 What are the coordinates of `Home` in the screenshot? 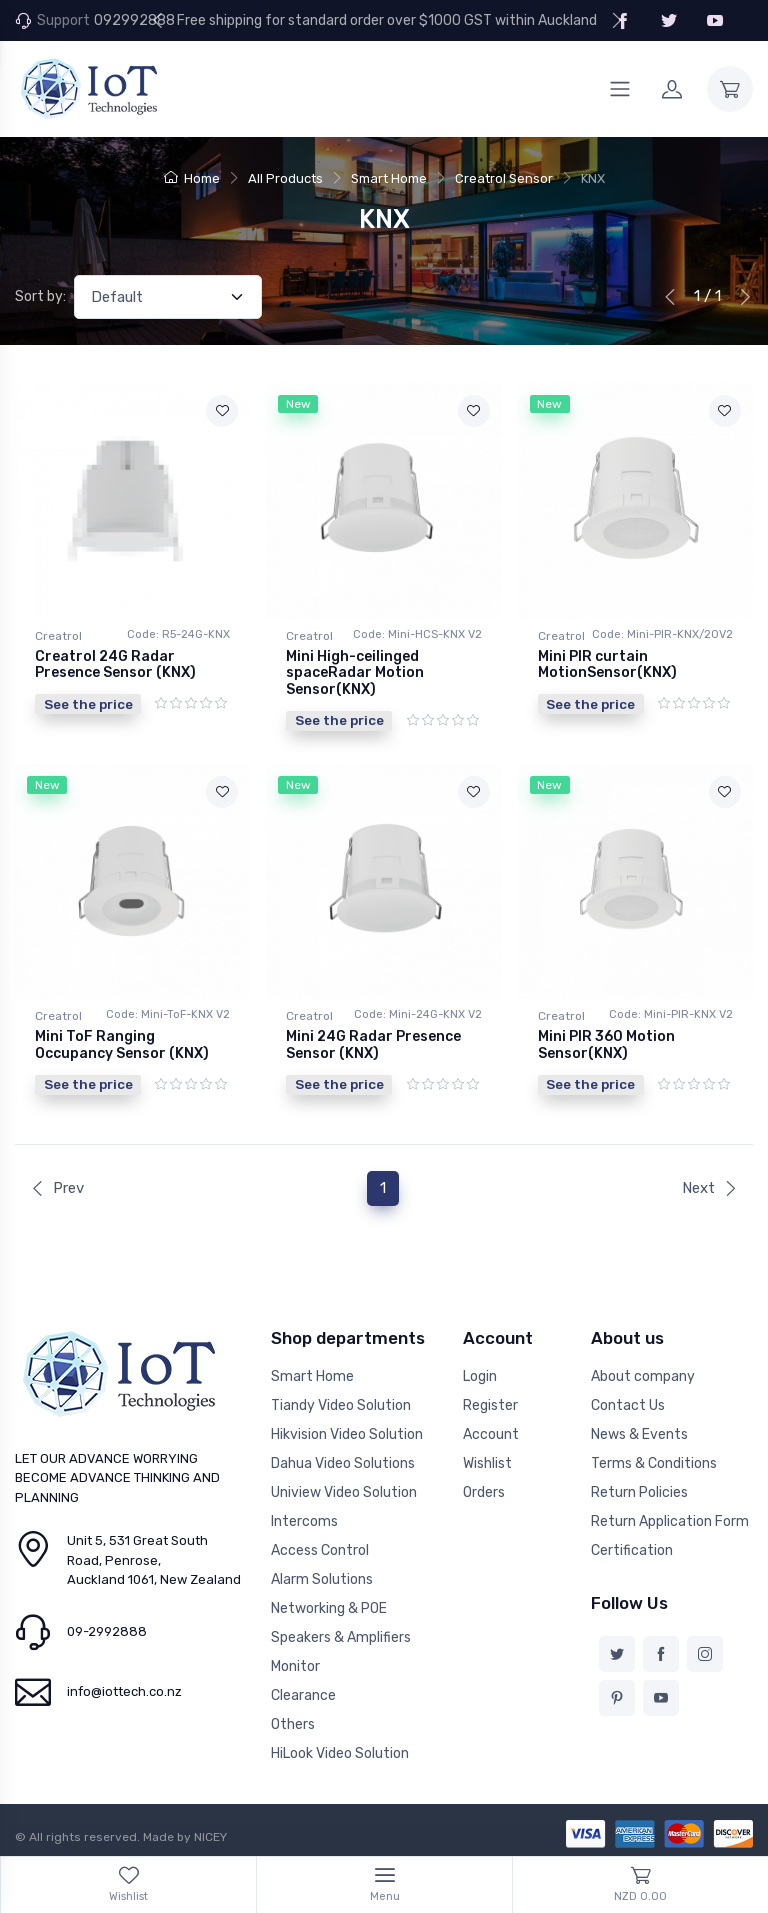 It's located at (192, 178).